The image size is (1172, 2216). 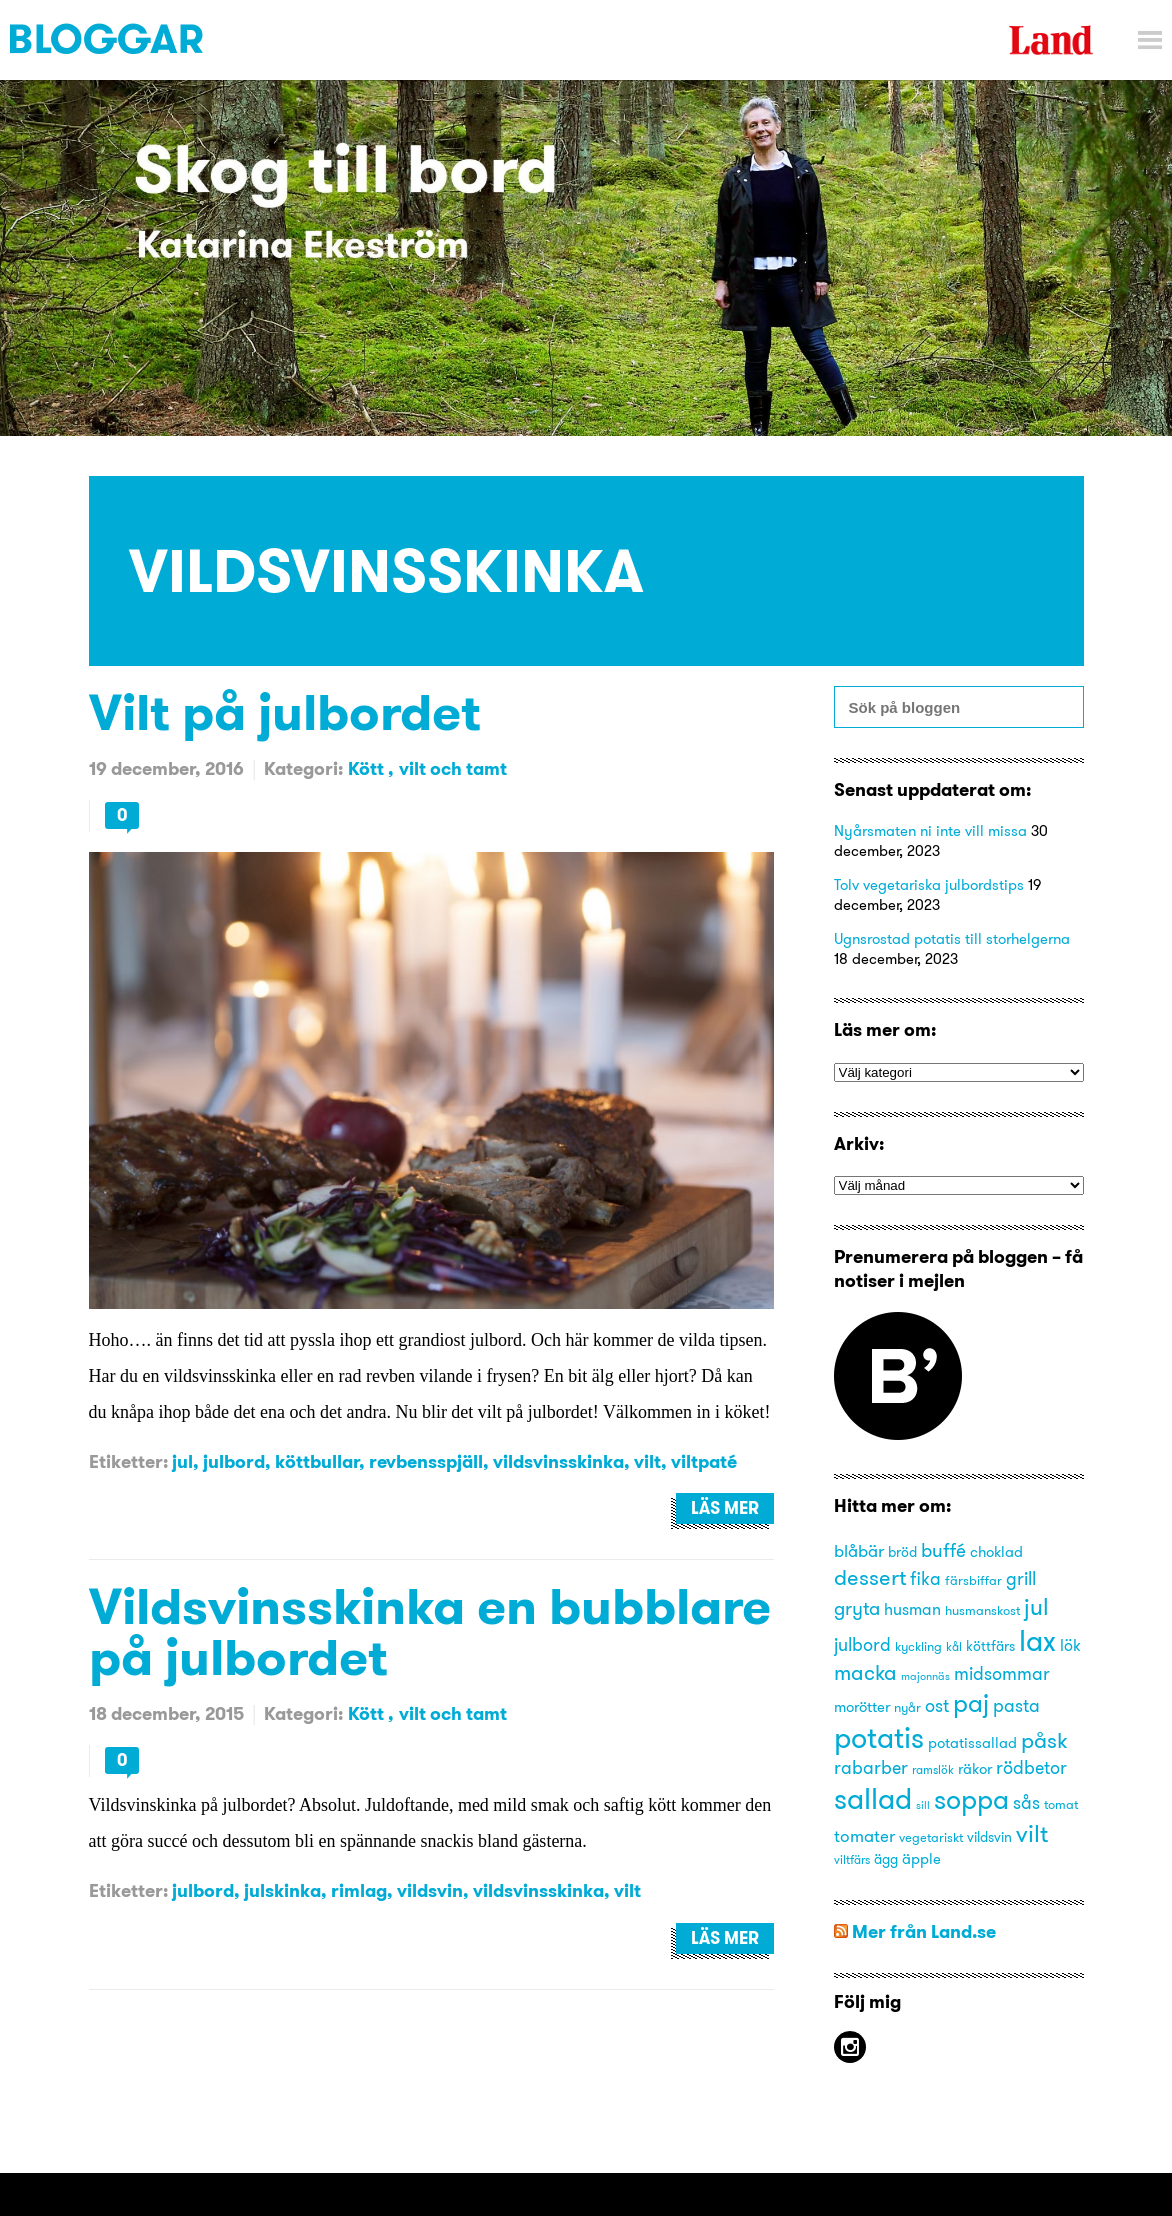 What do you see at coordinates (182, 1461) in the screenshot?
I see `jul` at bounding box center [182, 1461].